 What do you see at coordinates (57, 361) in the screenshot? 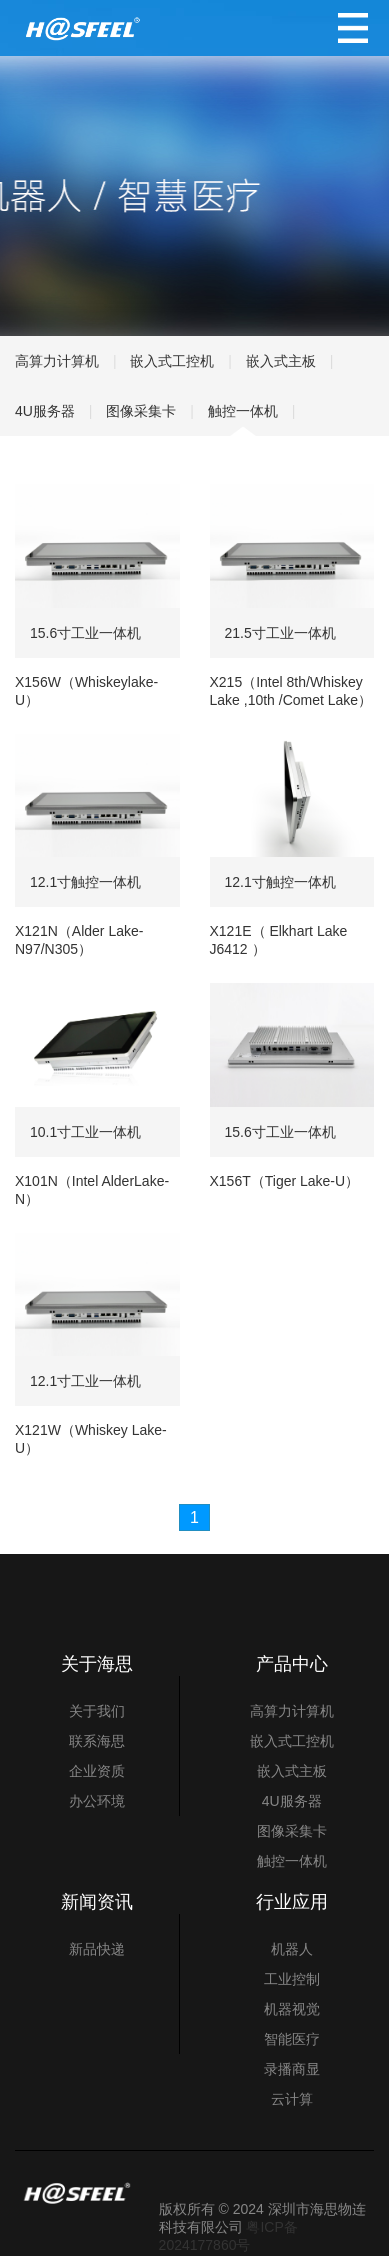
I see `高算力计算机` at bounding box center [57, 361].